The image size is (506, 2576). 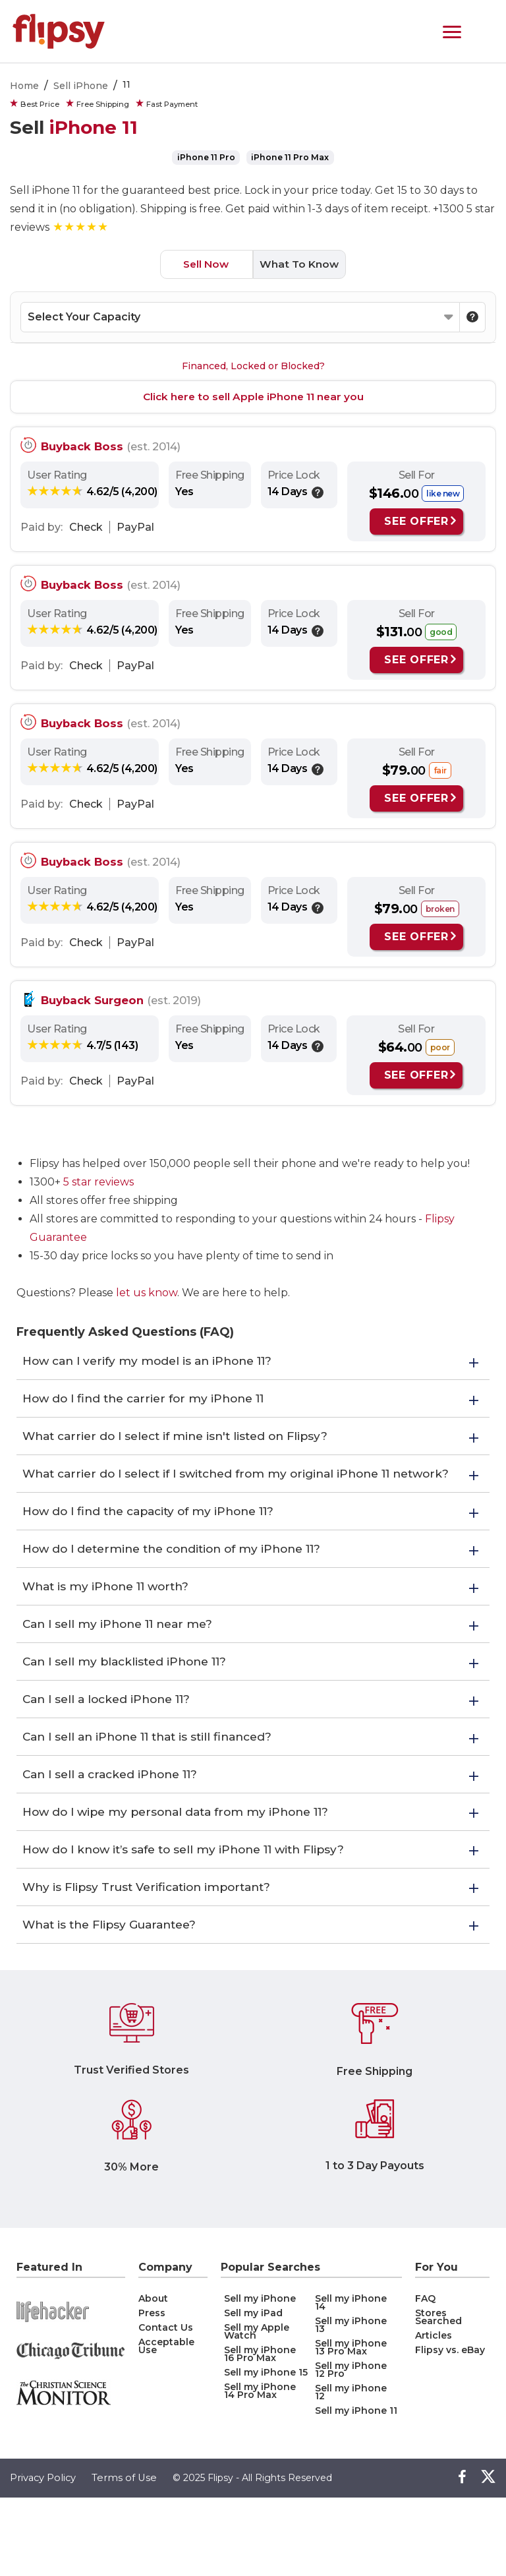 What do you see at coordinates (438, 2395) in the screenshot?
I see `Stores Searched` at bounding box center [438, 2395].